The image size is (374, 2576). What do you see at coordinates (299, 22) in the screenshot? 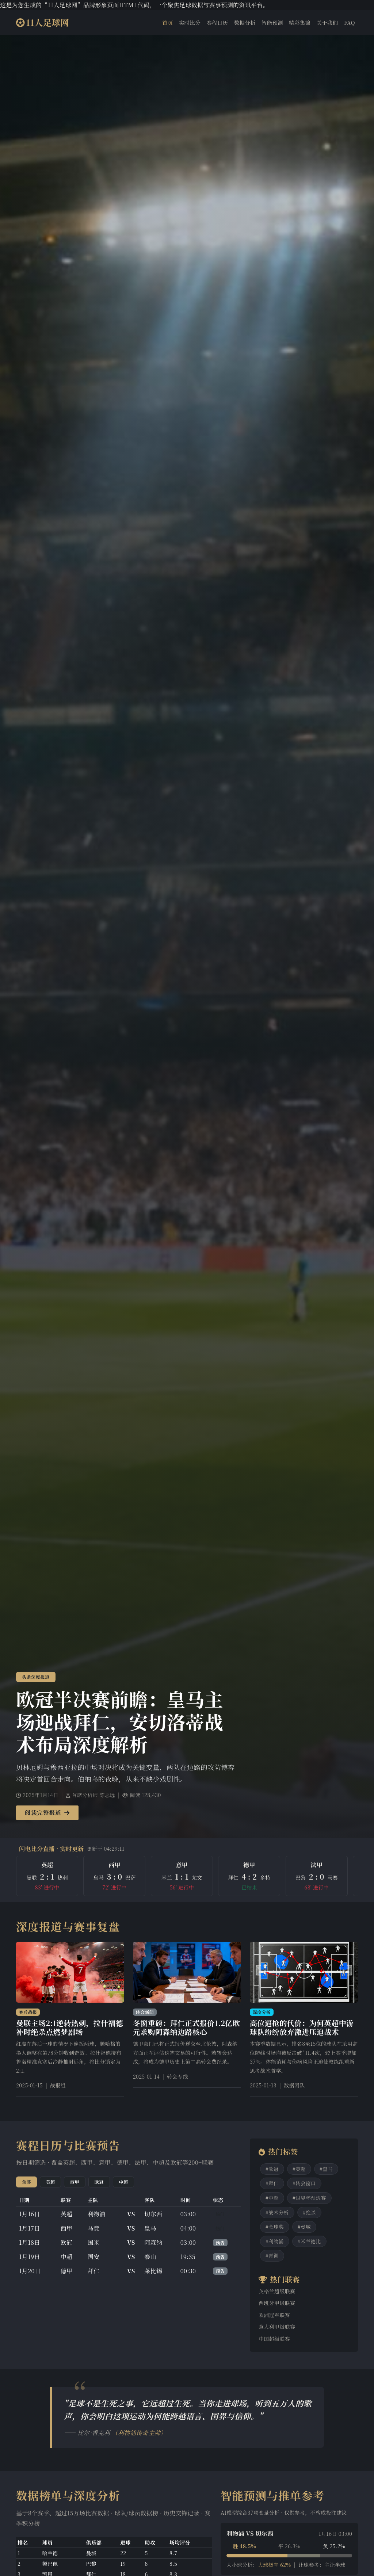
I see `精彩集锦` at bounding box center [299, 22].